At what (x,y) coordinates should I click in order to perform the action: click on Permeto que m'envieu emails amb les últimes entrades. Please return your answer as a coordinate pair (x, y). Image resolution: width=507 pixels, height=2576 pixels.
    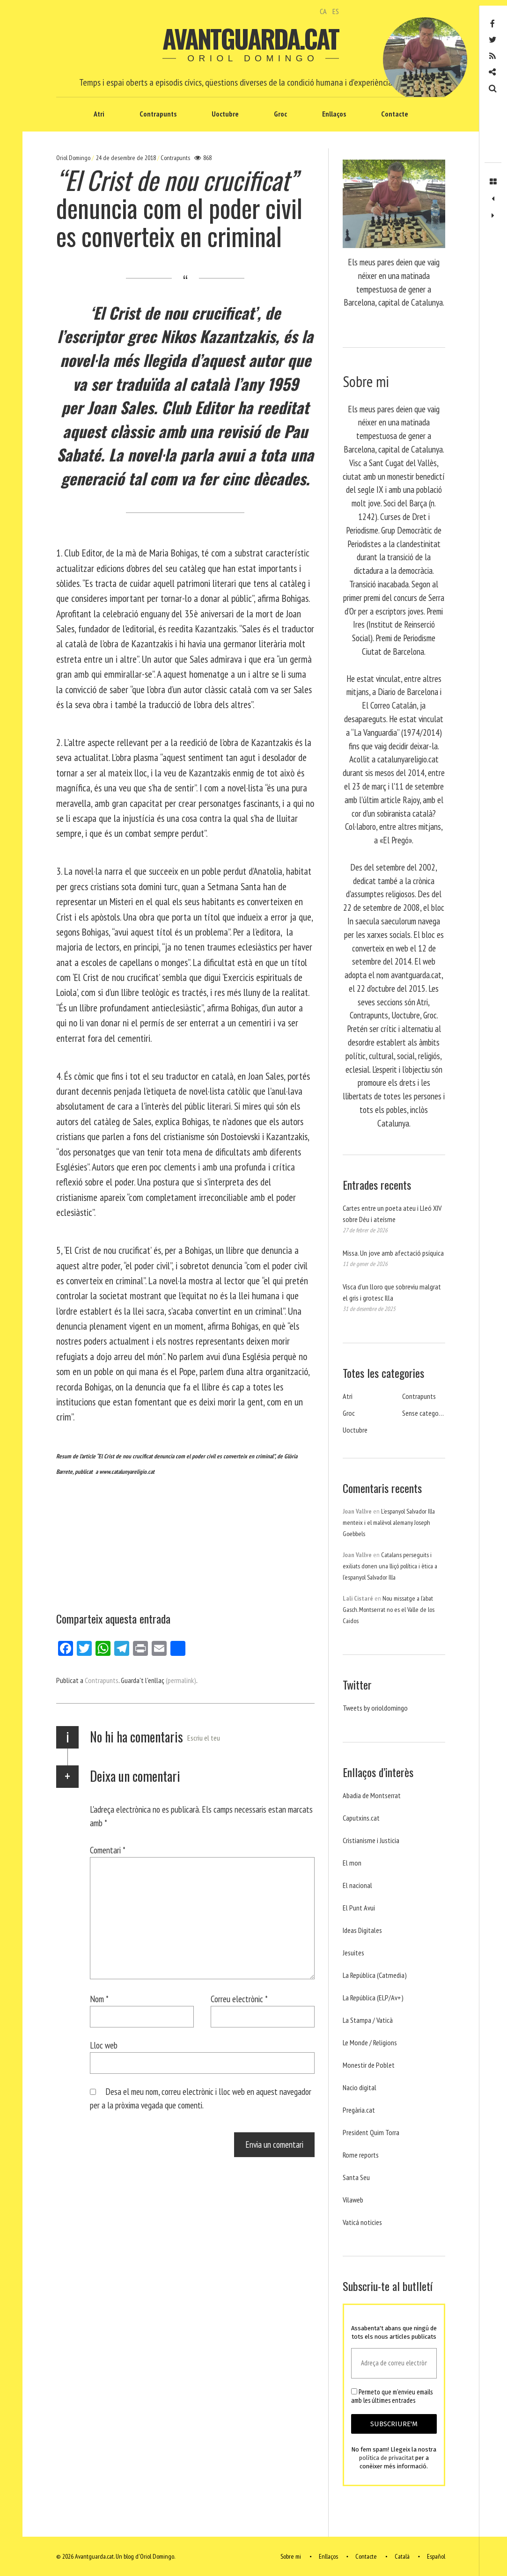
    Looking at the image, I should click on (392, 2396).